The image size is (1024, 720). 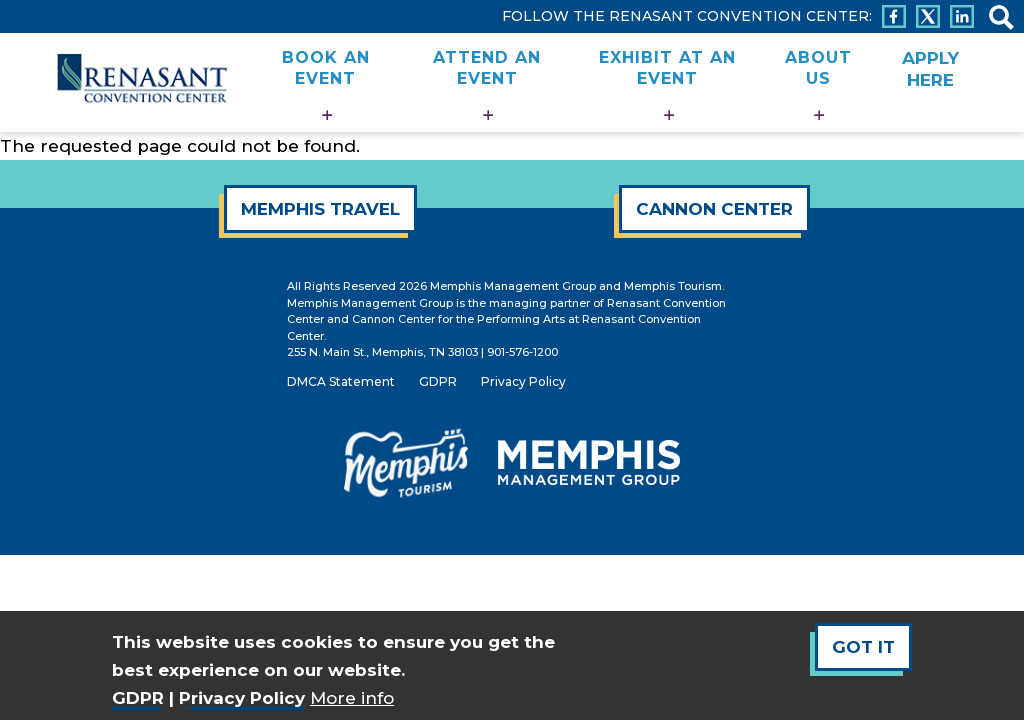 What do you see at coordinates (138, 698) in the screenshot?
I see `GDPR` at bounding box center [138, 698].